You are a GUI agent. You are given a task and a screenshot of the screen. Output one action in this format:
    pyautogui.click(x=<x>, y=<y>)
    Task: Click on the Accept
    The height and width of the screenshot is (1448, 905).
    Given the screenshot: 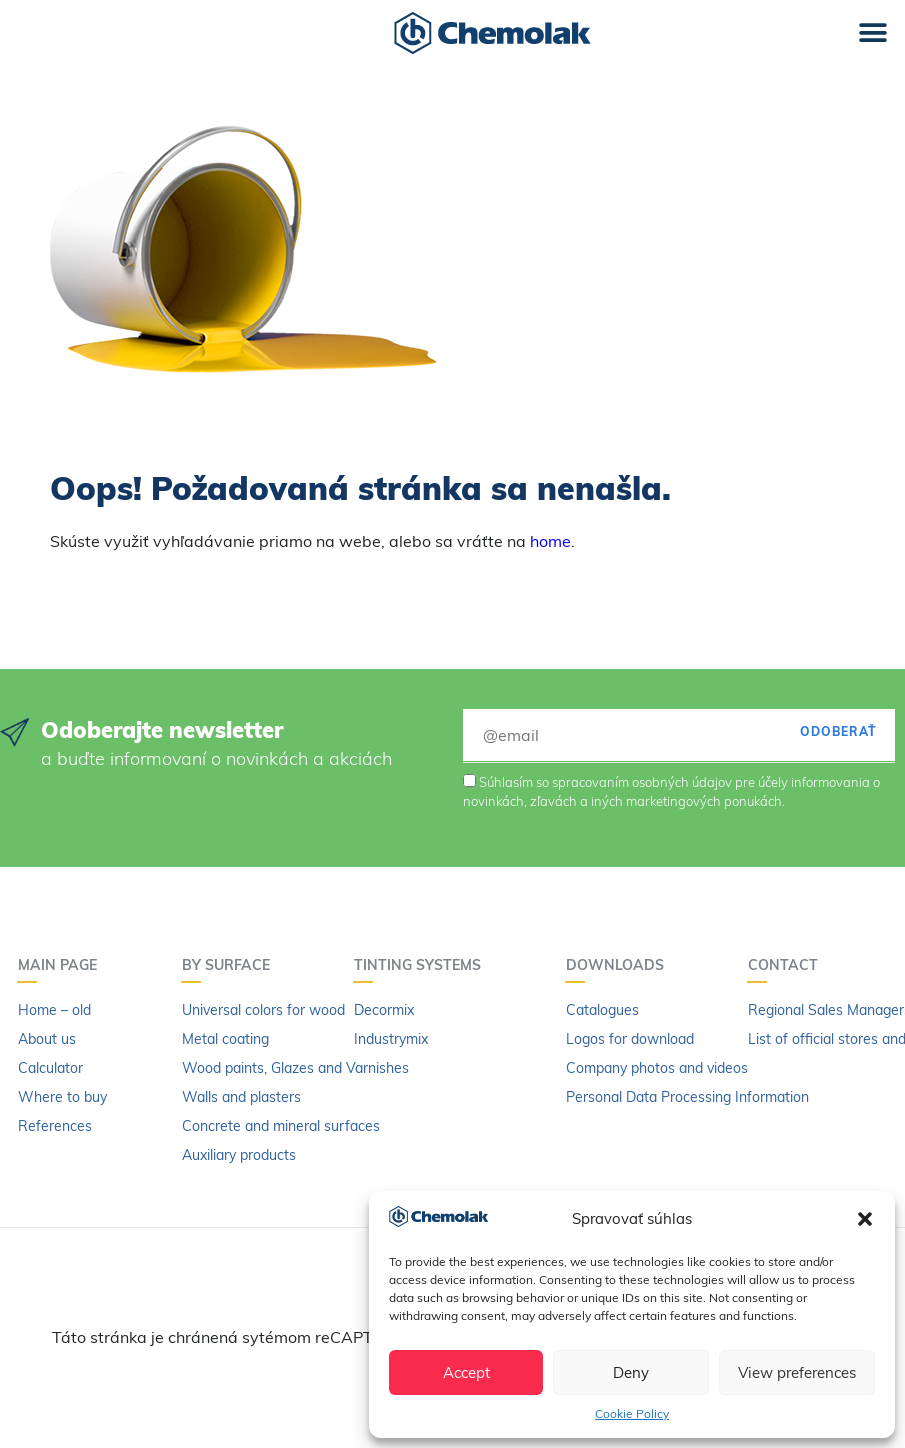 What is the action you would take?
    pyautogui.click(x=466, y=1372)
    